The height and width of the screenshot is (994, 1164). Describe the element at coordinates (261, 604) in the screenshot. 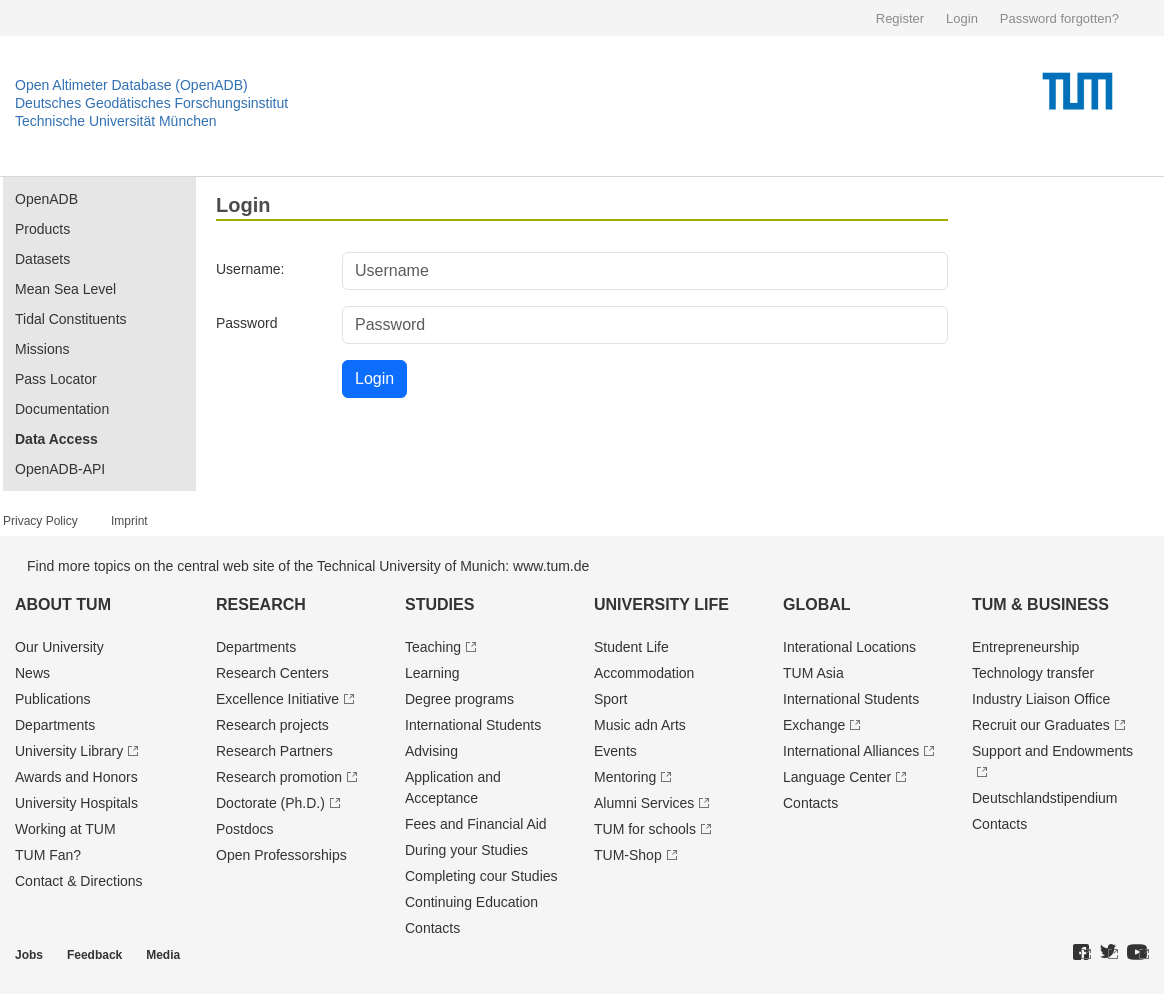

I see `Research` at that location.